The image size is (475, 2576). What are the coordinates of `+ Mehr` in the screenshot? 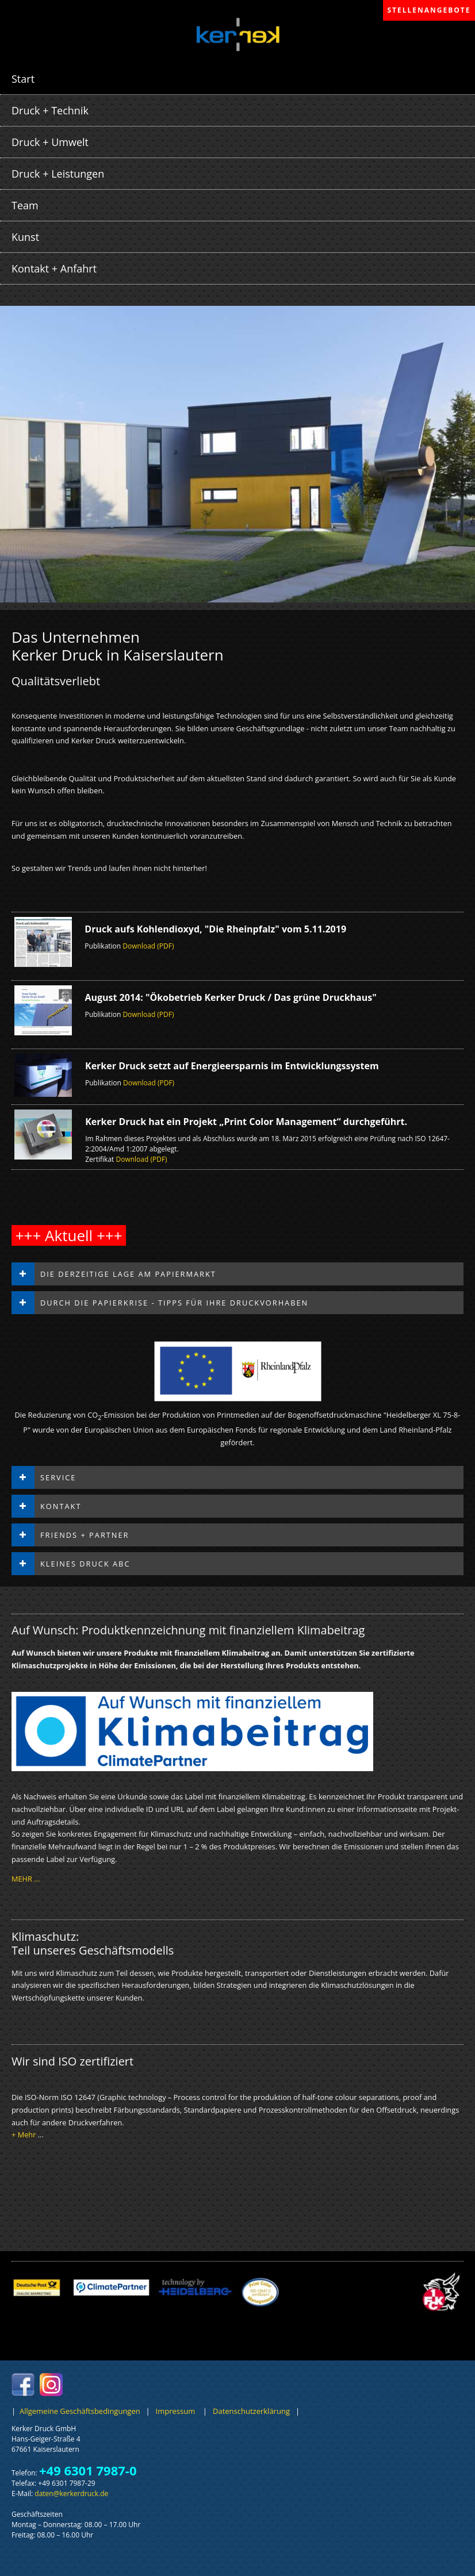 It's located at (24, 2134).